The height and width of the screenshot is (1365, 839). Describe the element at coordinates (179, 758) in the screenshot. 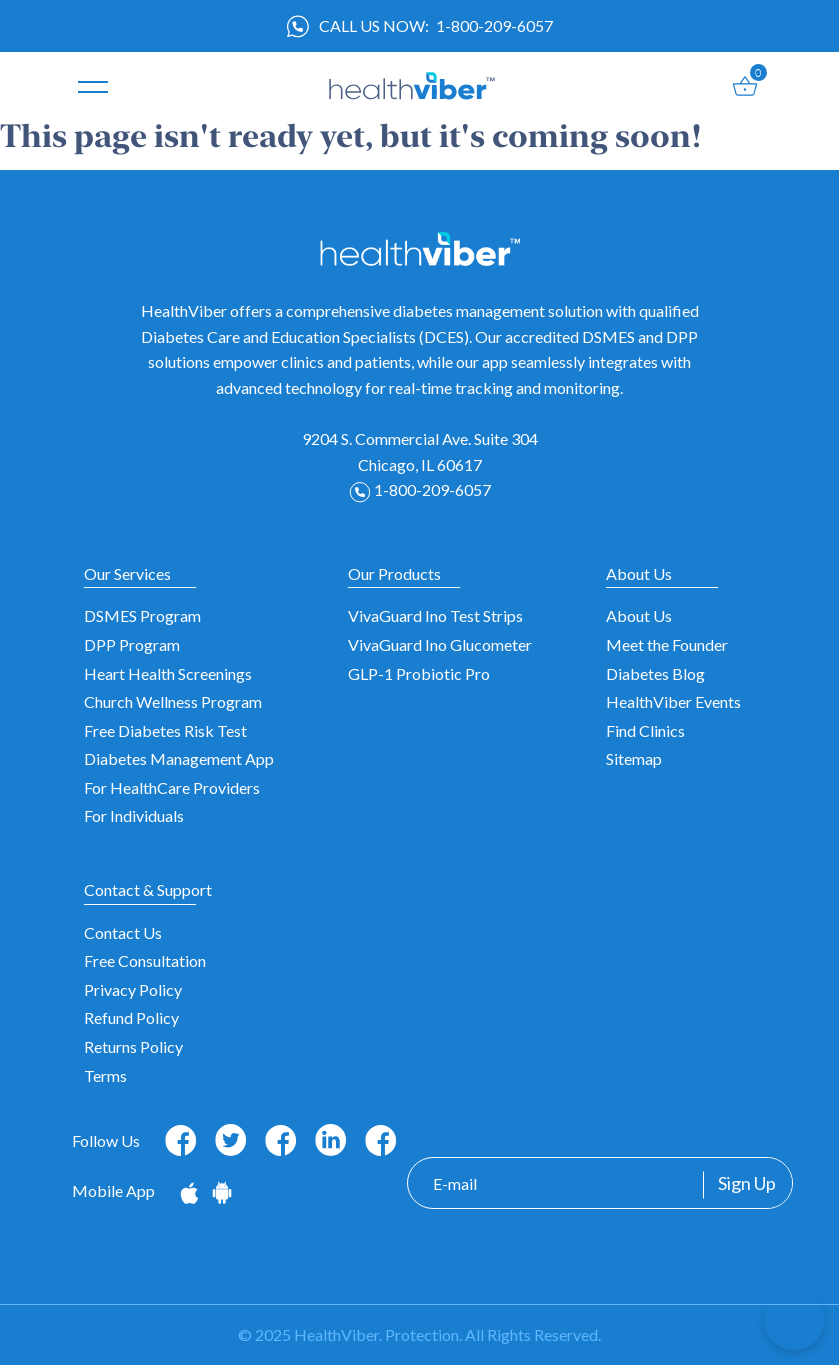

I see `Diabetes Management App` at that location.